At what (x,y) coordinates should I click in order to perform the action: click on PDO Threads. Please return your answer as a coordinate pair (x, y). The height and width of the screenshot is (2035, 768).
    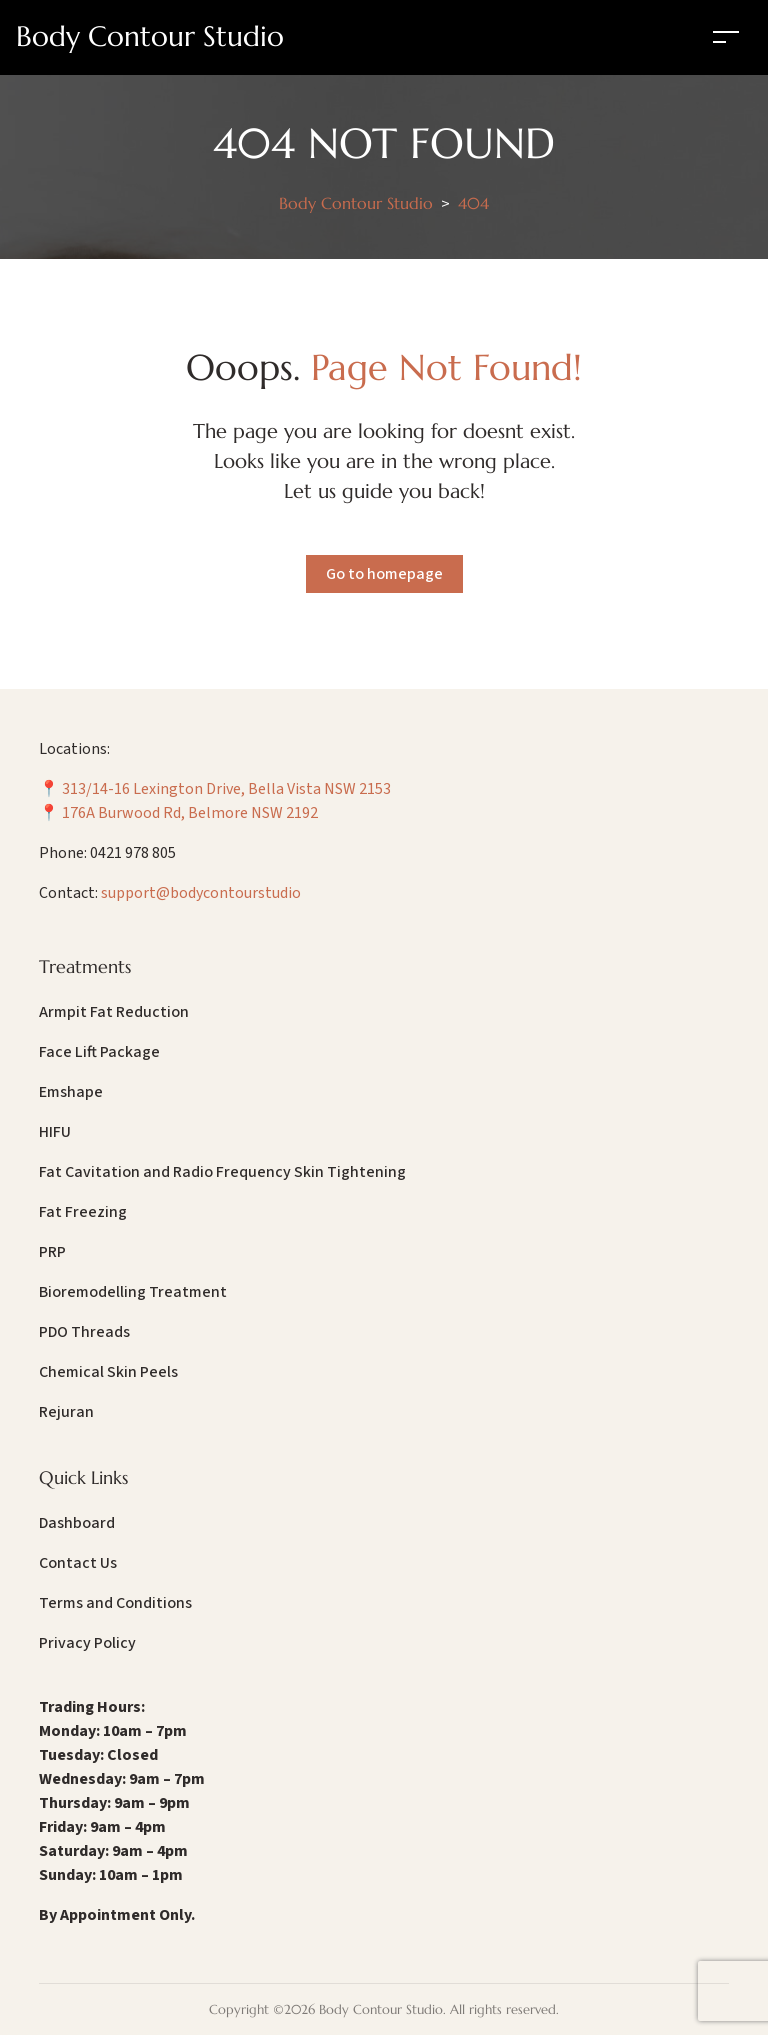
    Looking at the image, I should click on (84, 1332).